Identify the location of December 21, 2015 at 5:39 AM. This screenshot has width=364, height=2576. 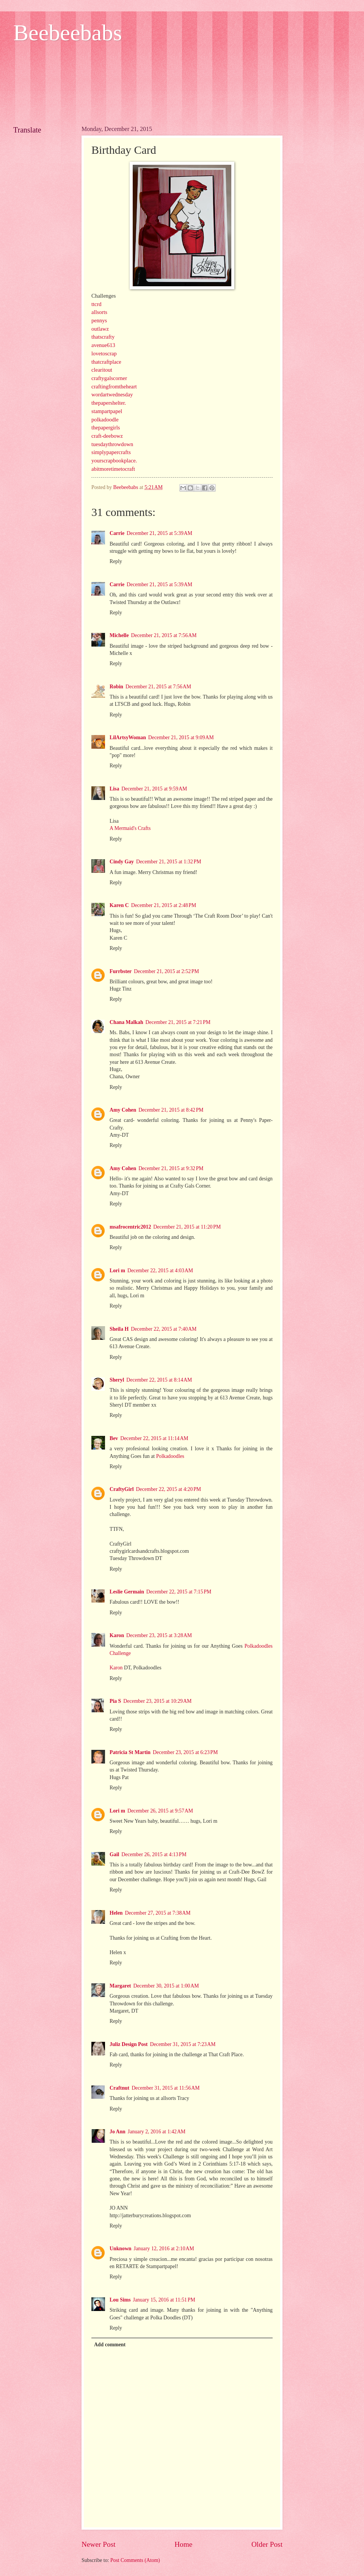
(159, 533).